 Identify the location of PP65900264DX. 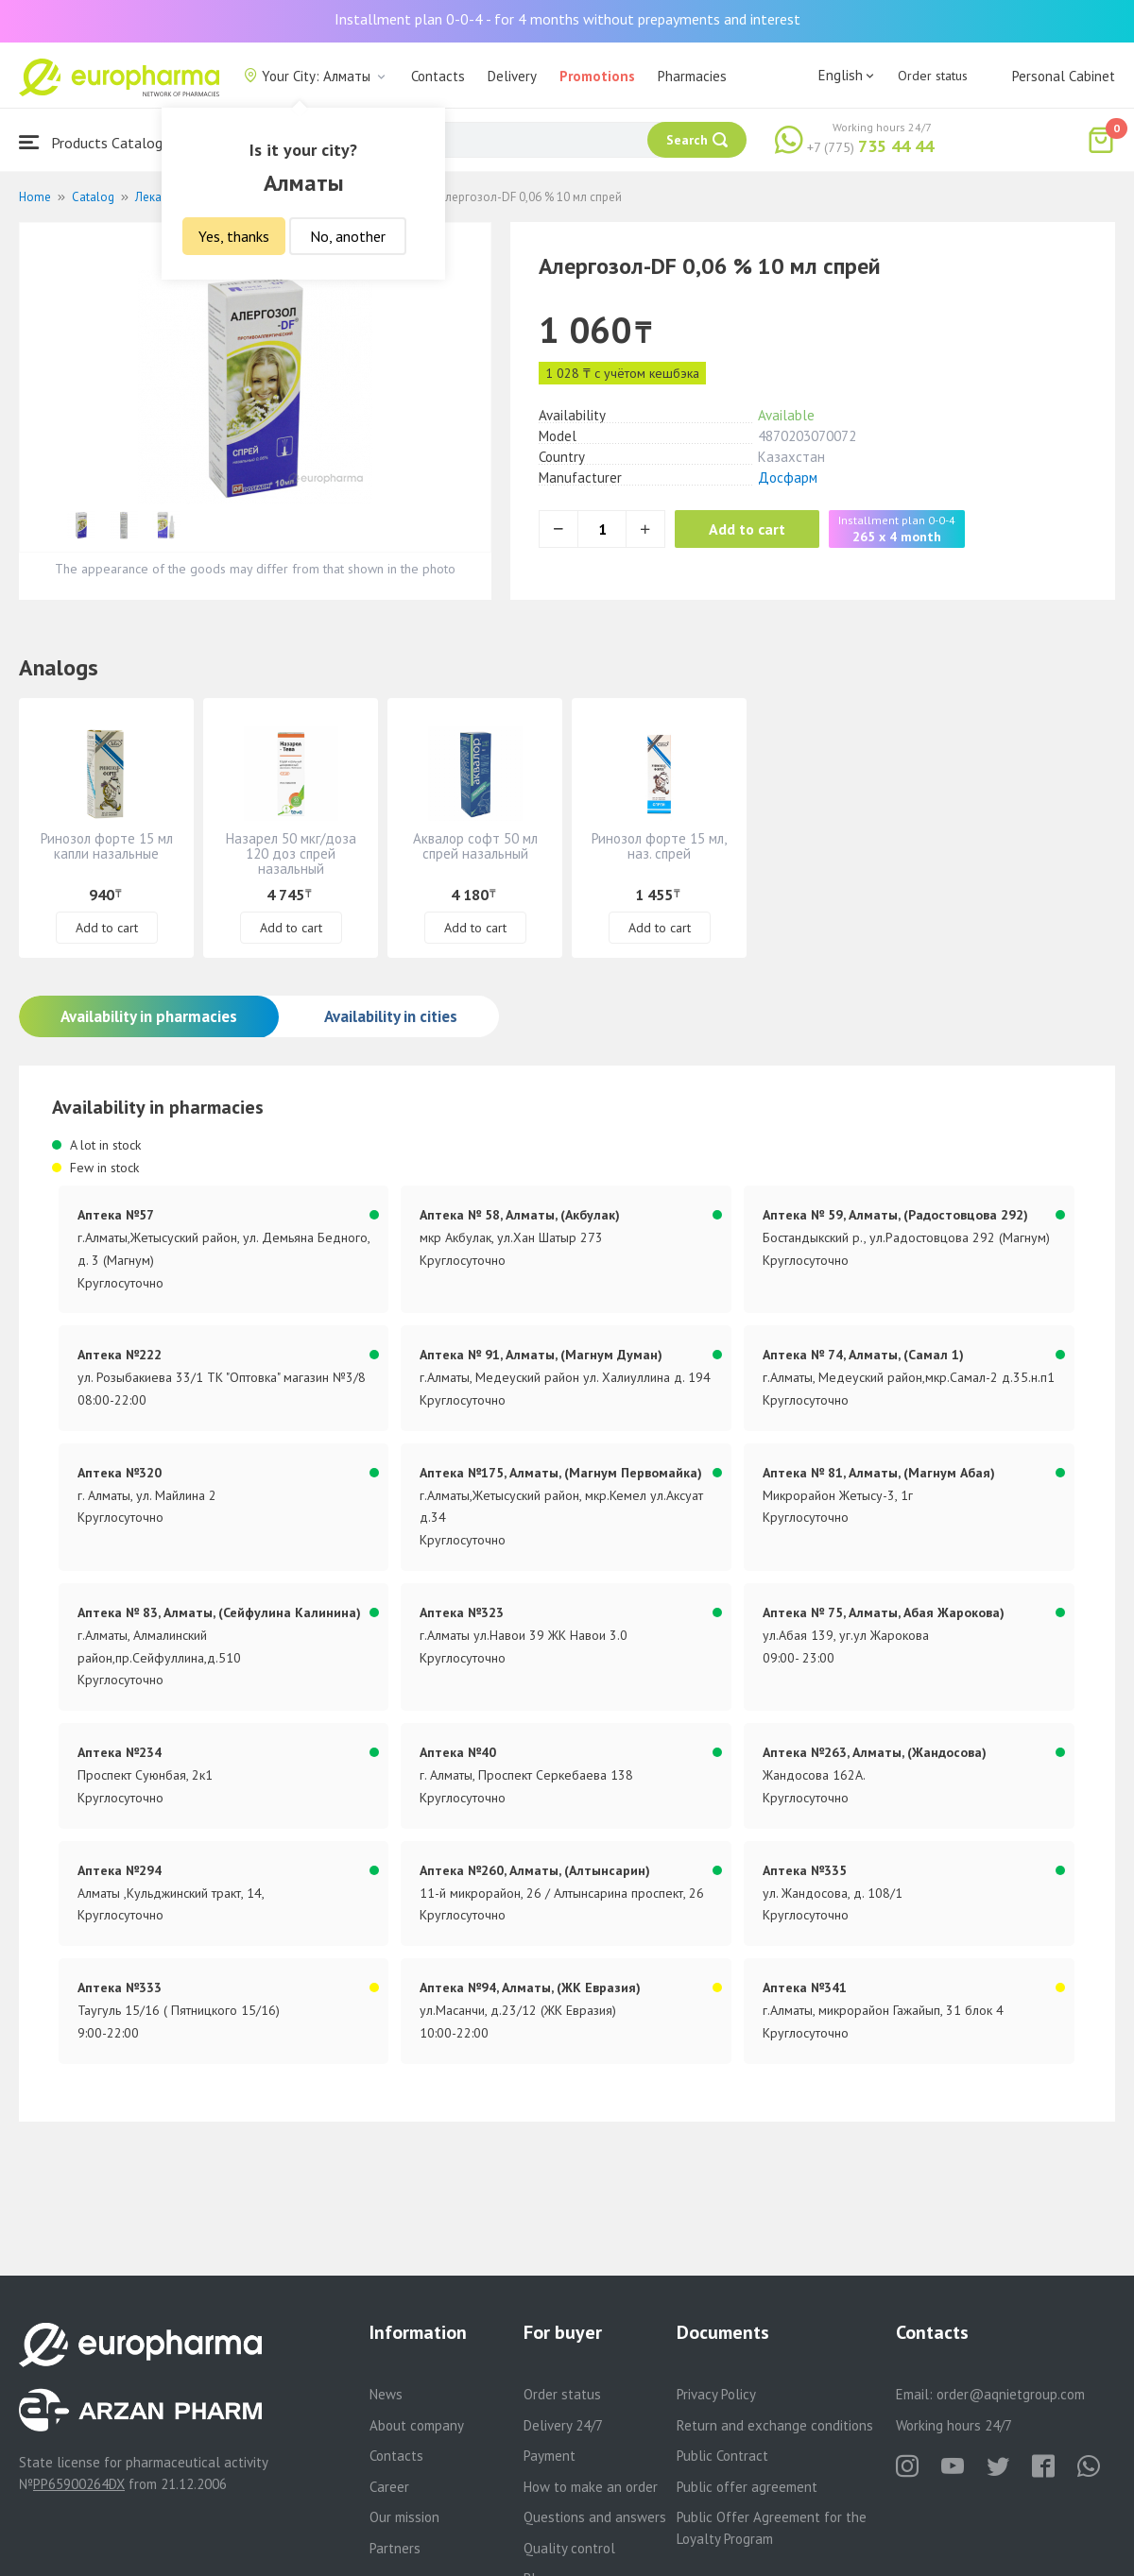
(79, 2484).